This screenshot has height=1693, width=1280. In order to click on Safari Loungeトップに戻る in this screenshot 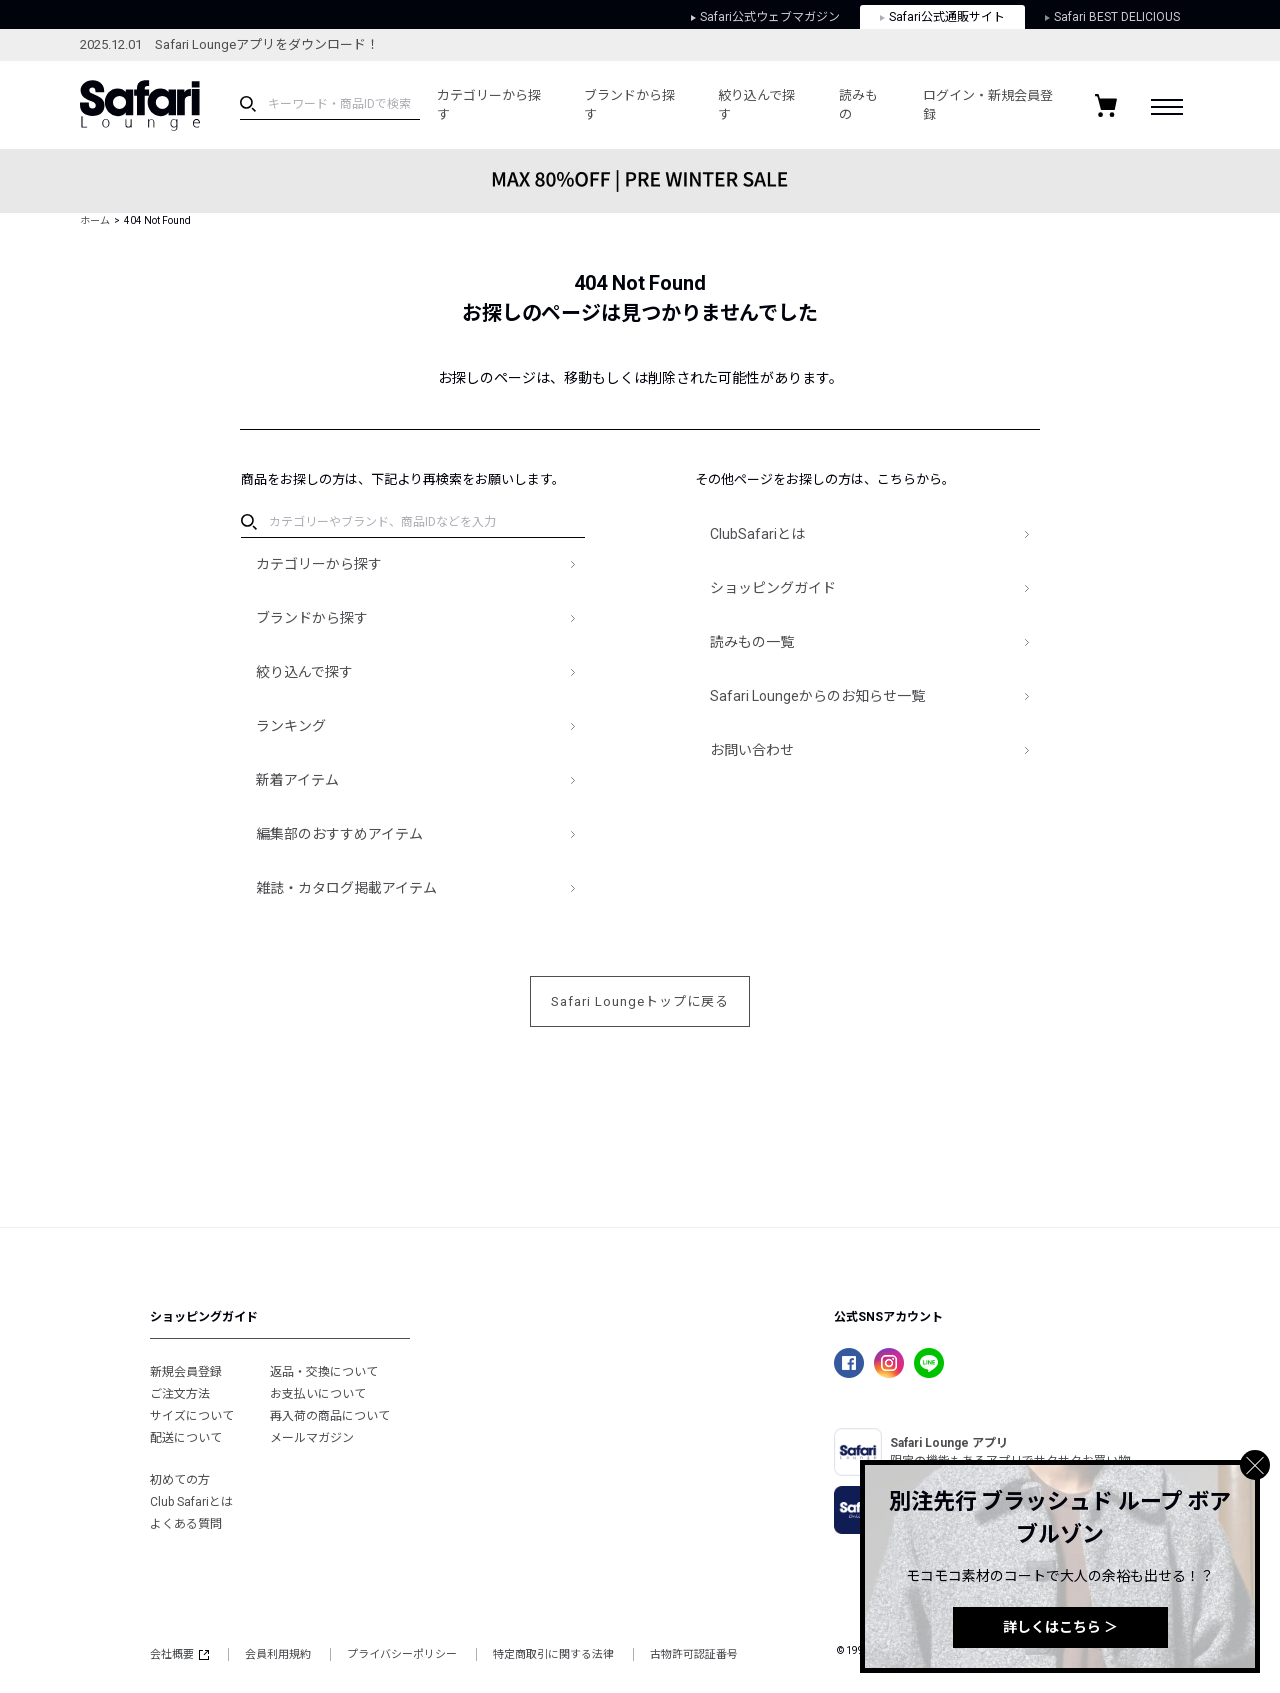, I will do `click(640, 1001)`.